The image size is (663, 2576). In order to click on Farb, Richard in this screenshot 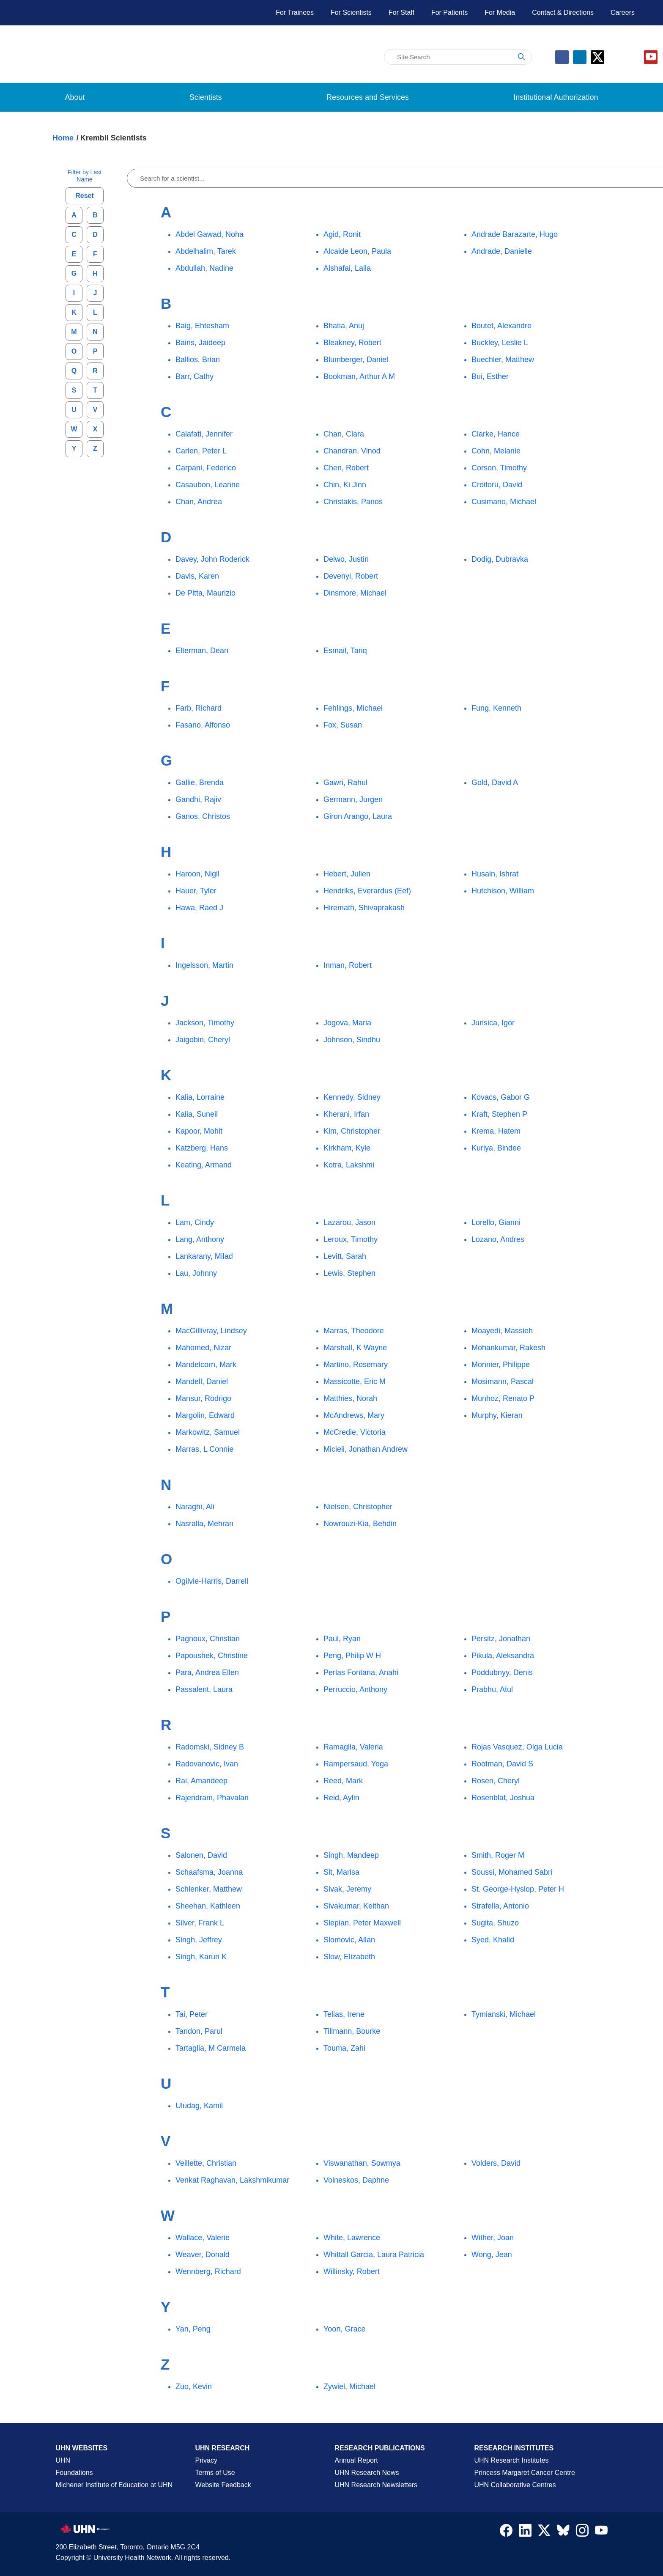, I will do `click(198, 708)`.